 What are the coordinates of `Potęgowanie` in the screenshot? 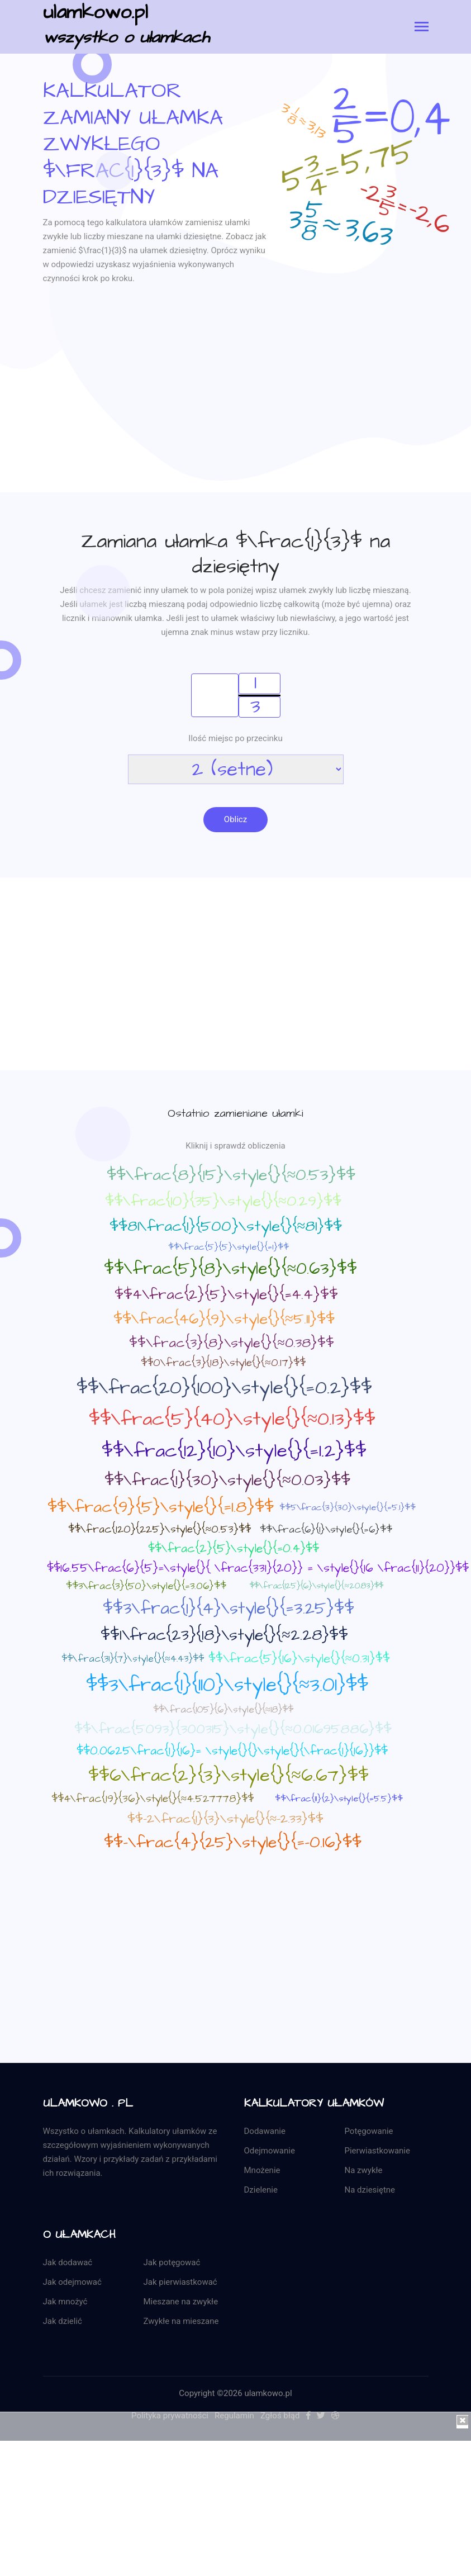 It's located at (369, 2133).